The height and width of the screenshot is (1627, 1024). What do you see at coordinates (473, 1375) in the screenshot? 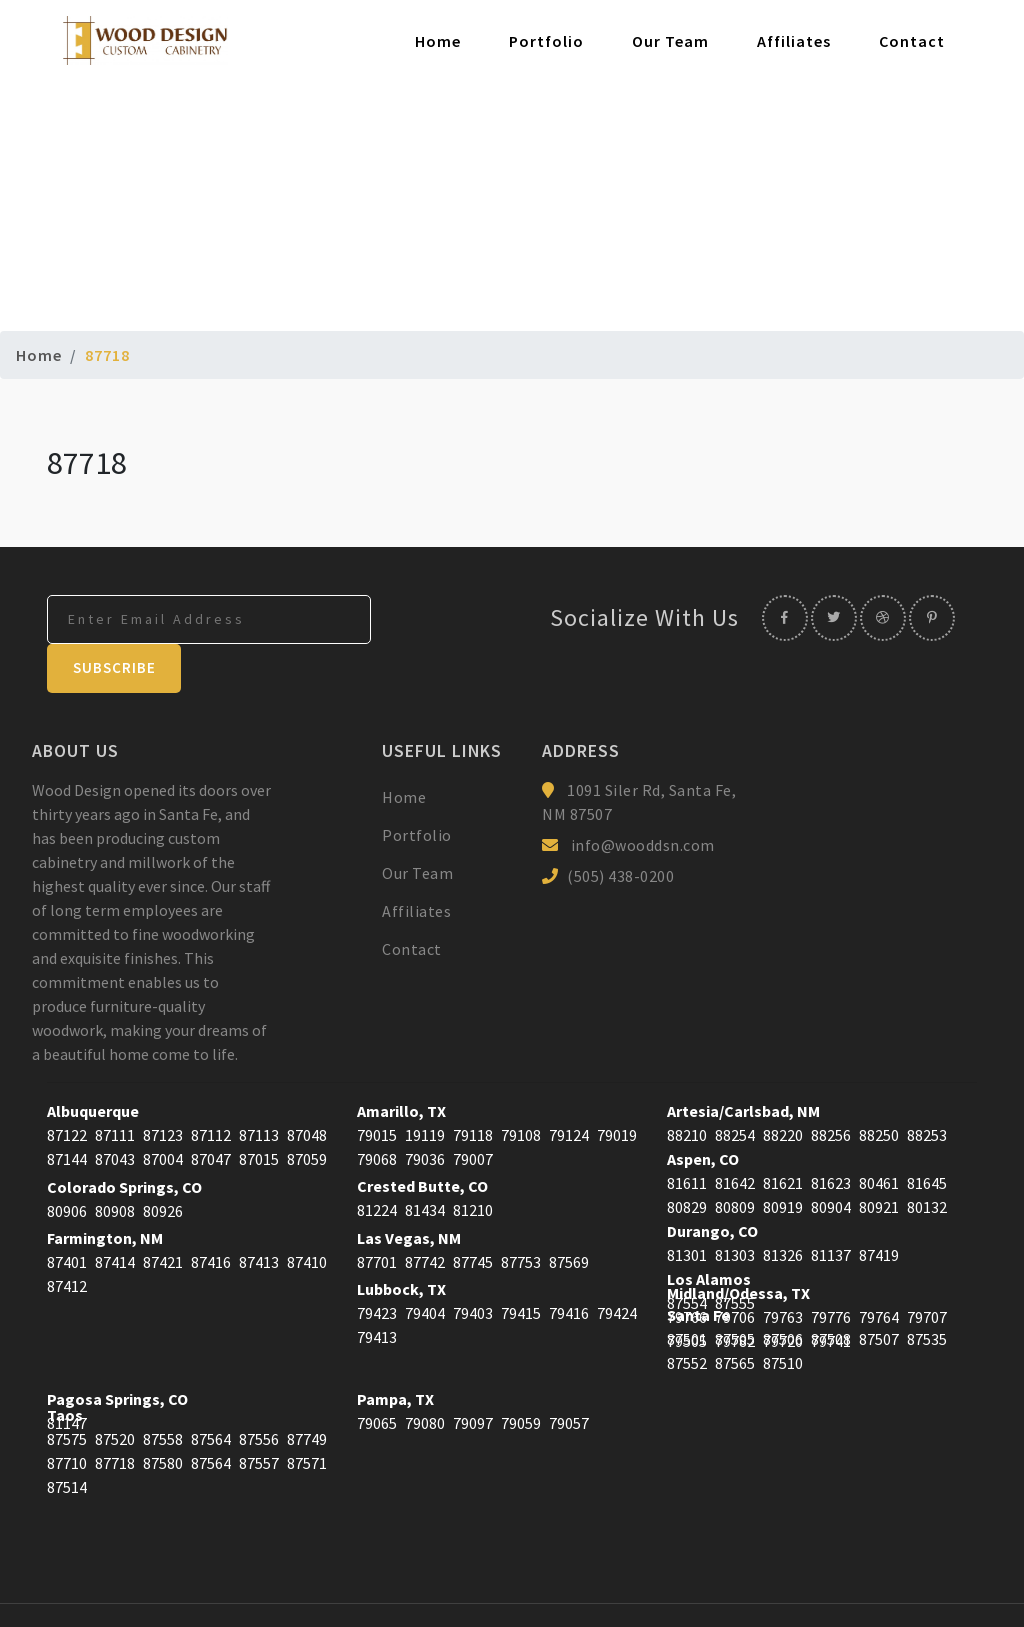
I see `79097` at bounding box center [473, 1375].